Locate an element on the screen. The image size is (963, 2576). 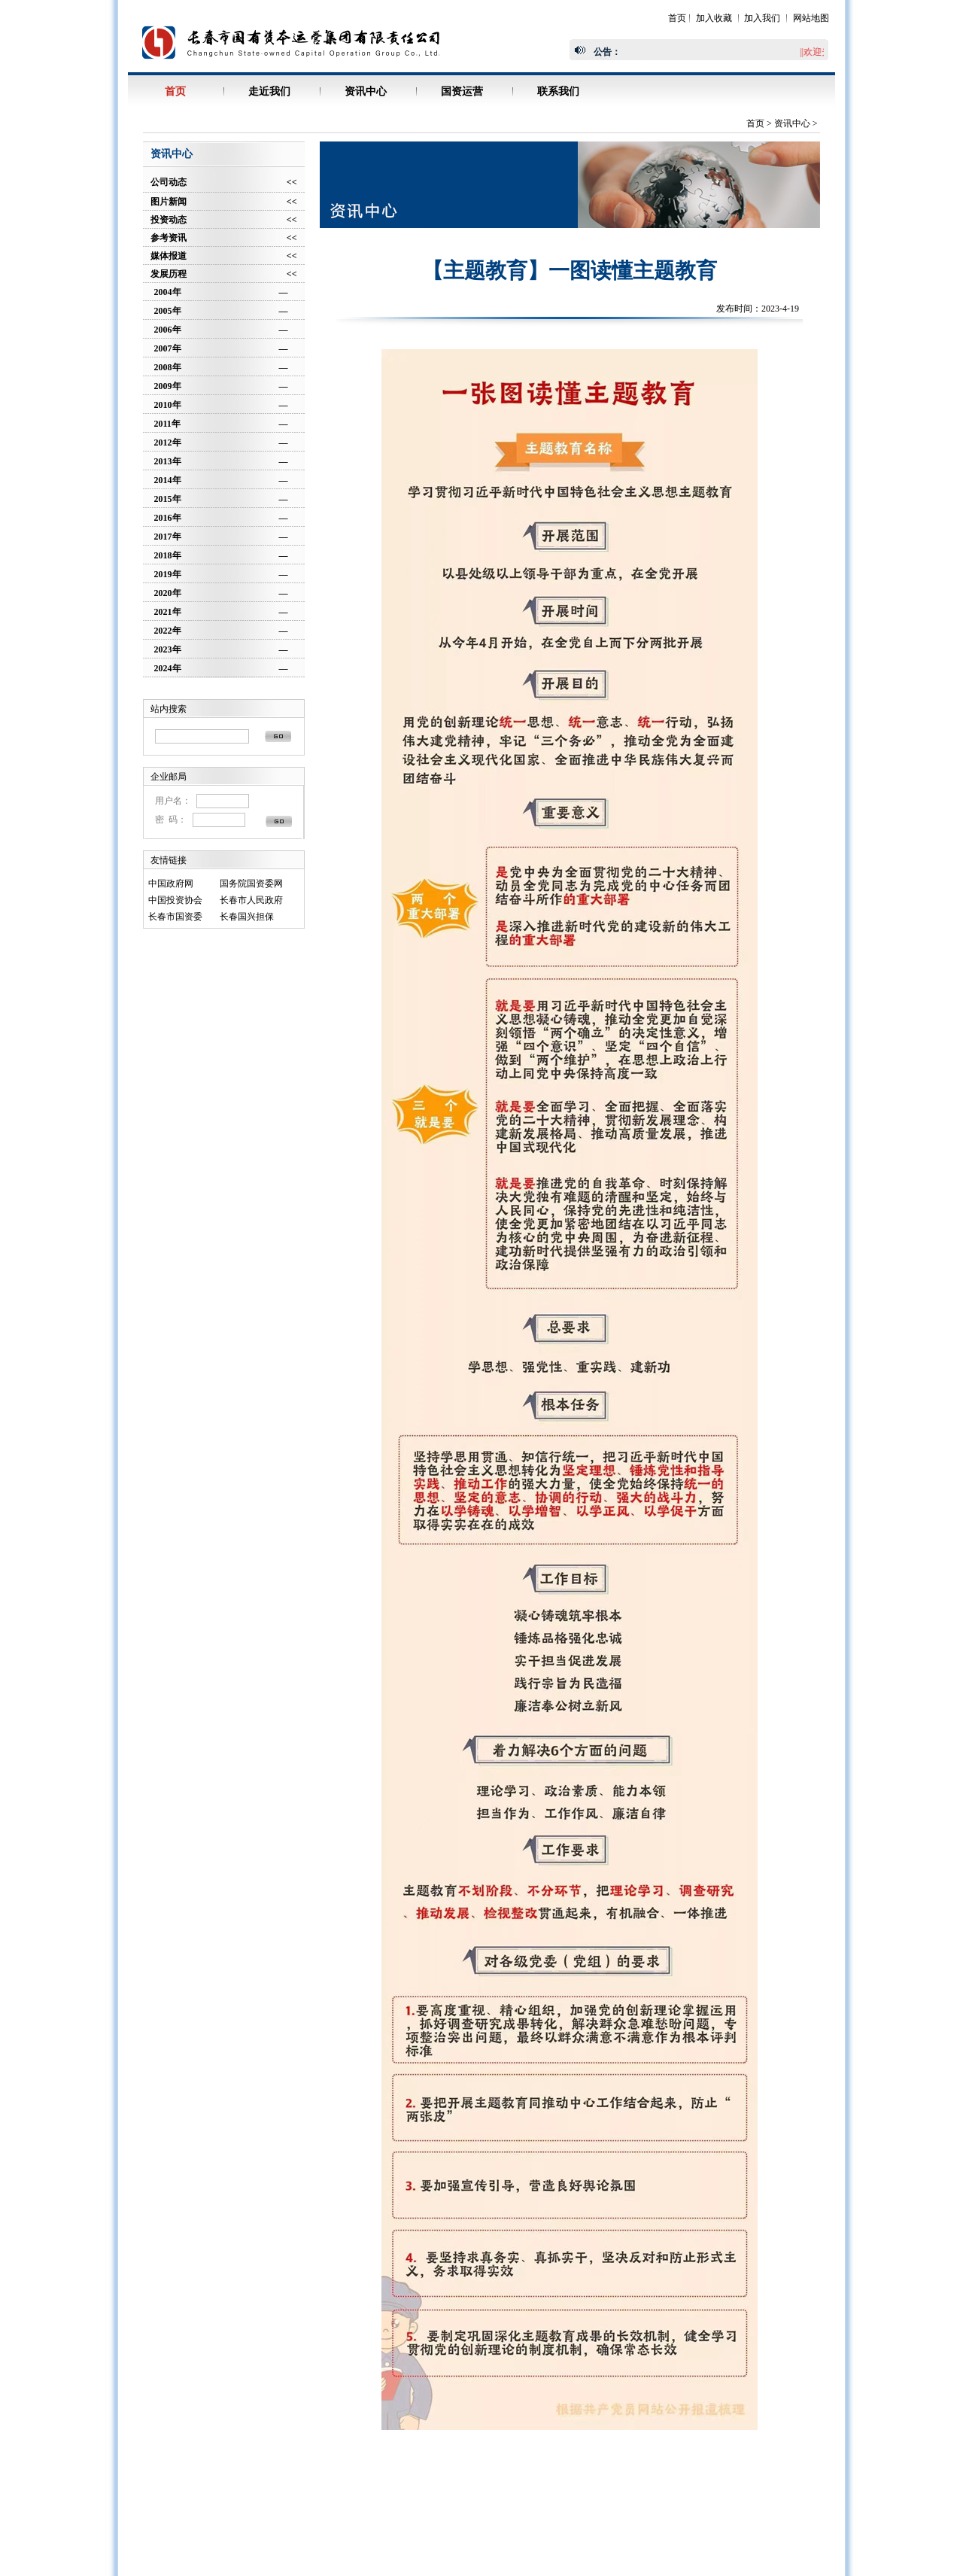
2015年 is located at coordinates (167, 499).